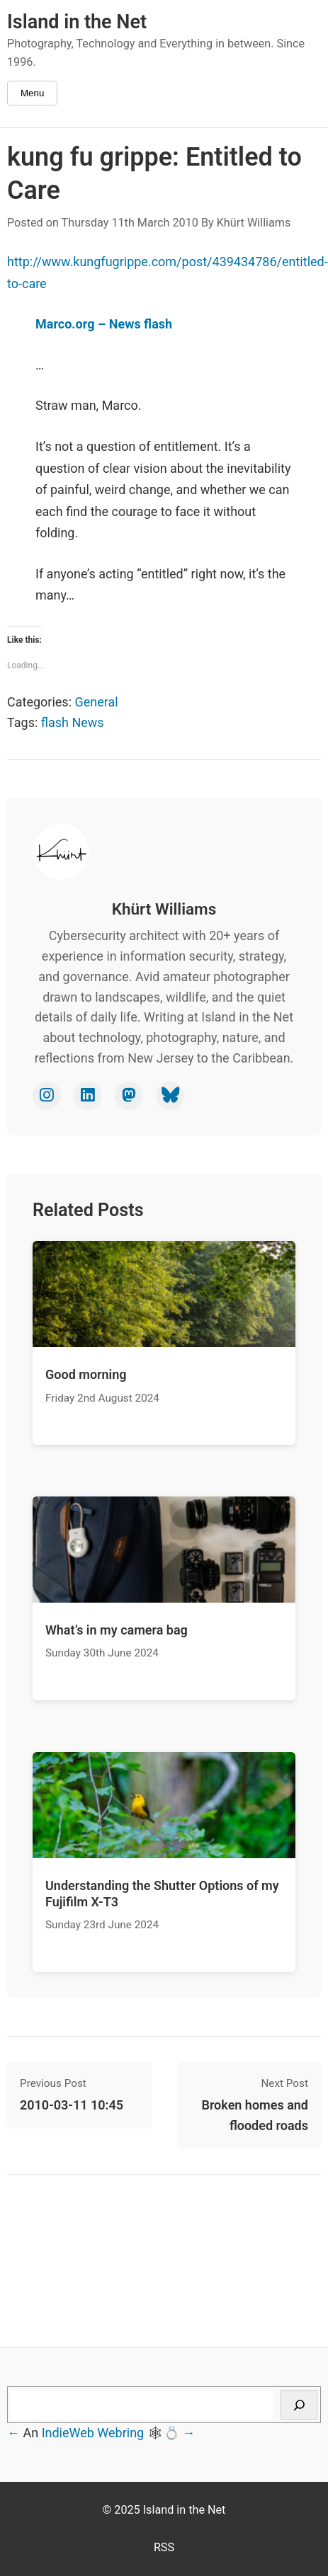  What do you see at coordinates (55, 722) in the screenshot?
I see `flash` at bounding box center [55, 722].